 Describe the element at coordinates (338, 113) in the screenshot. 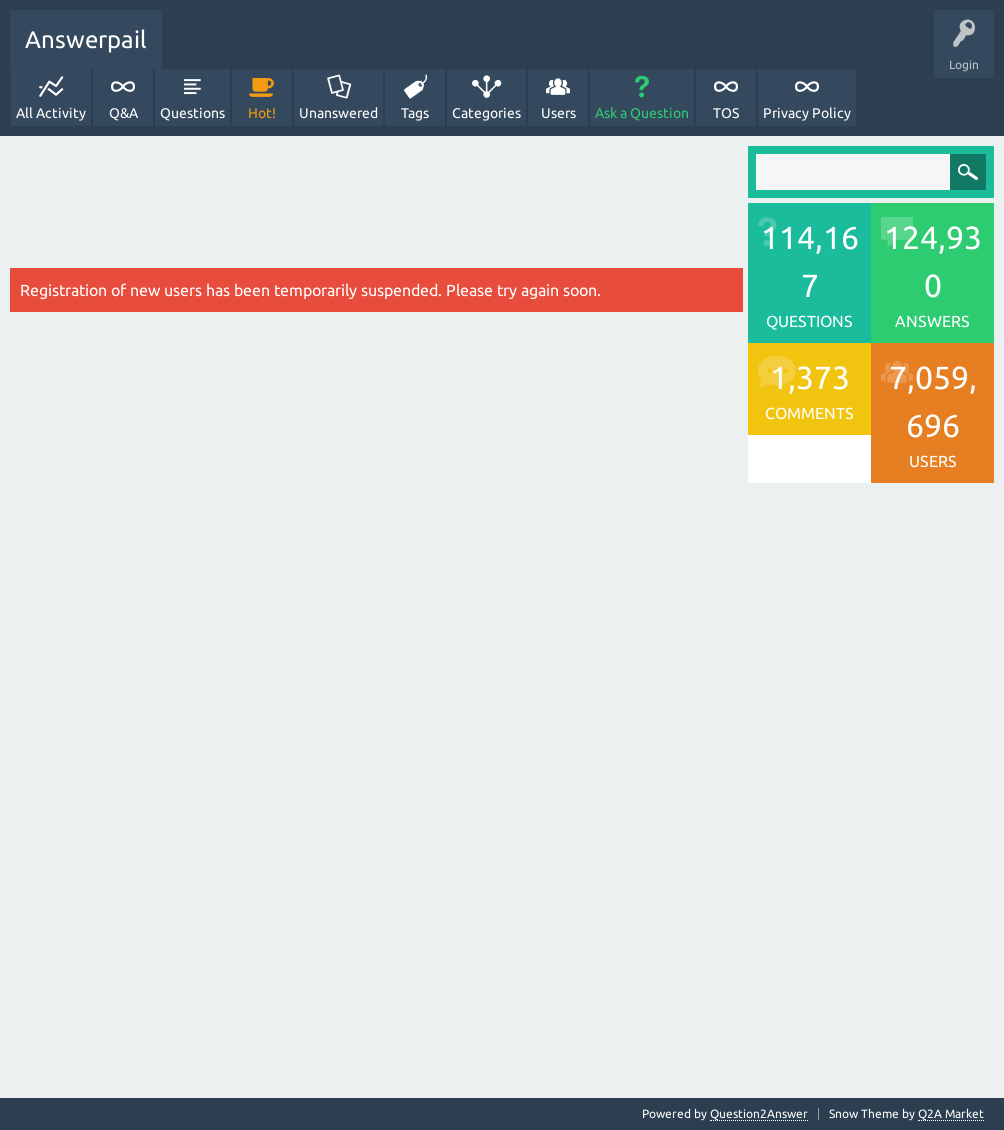

I see `Unanswered` at that location.